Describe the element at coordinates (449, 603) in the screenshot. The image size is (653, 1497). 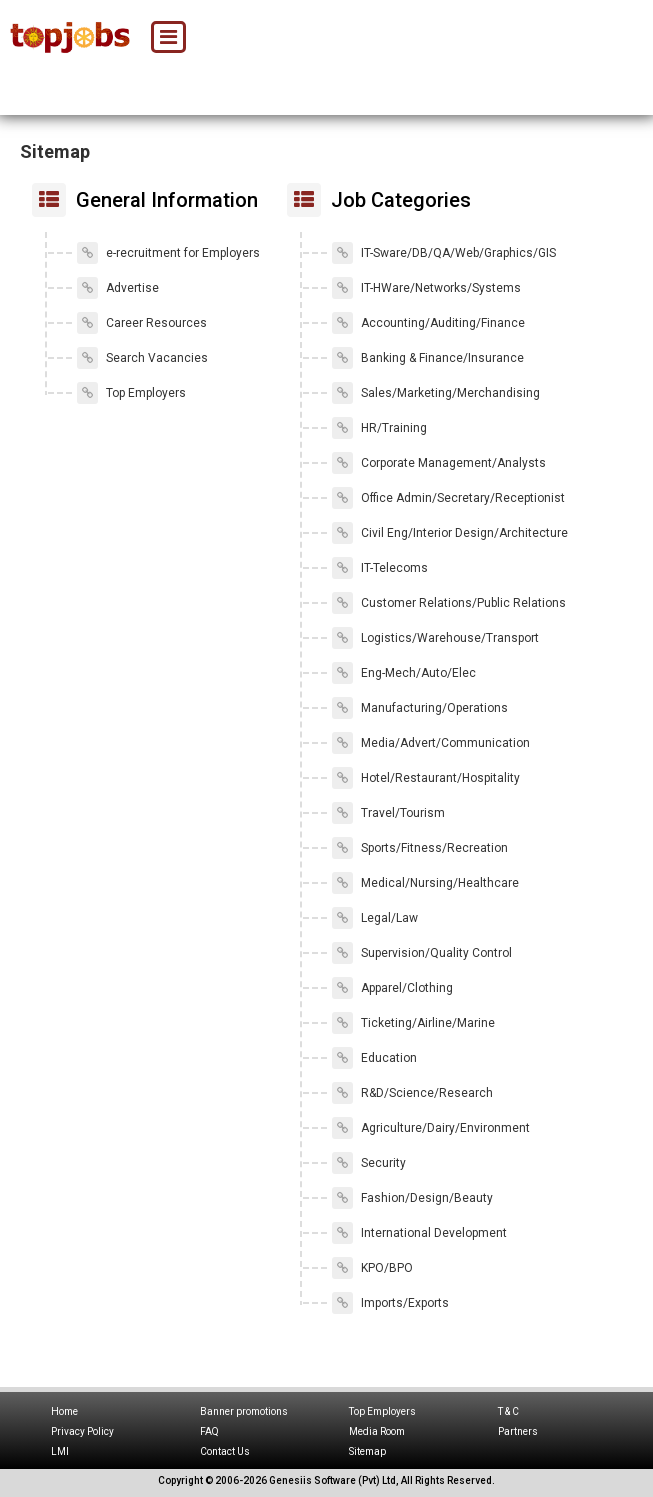
I see `Customer Relations/Public Relations` at that location.